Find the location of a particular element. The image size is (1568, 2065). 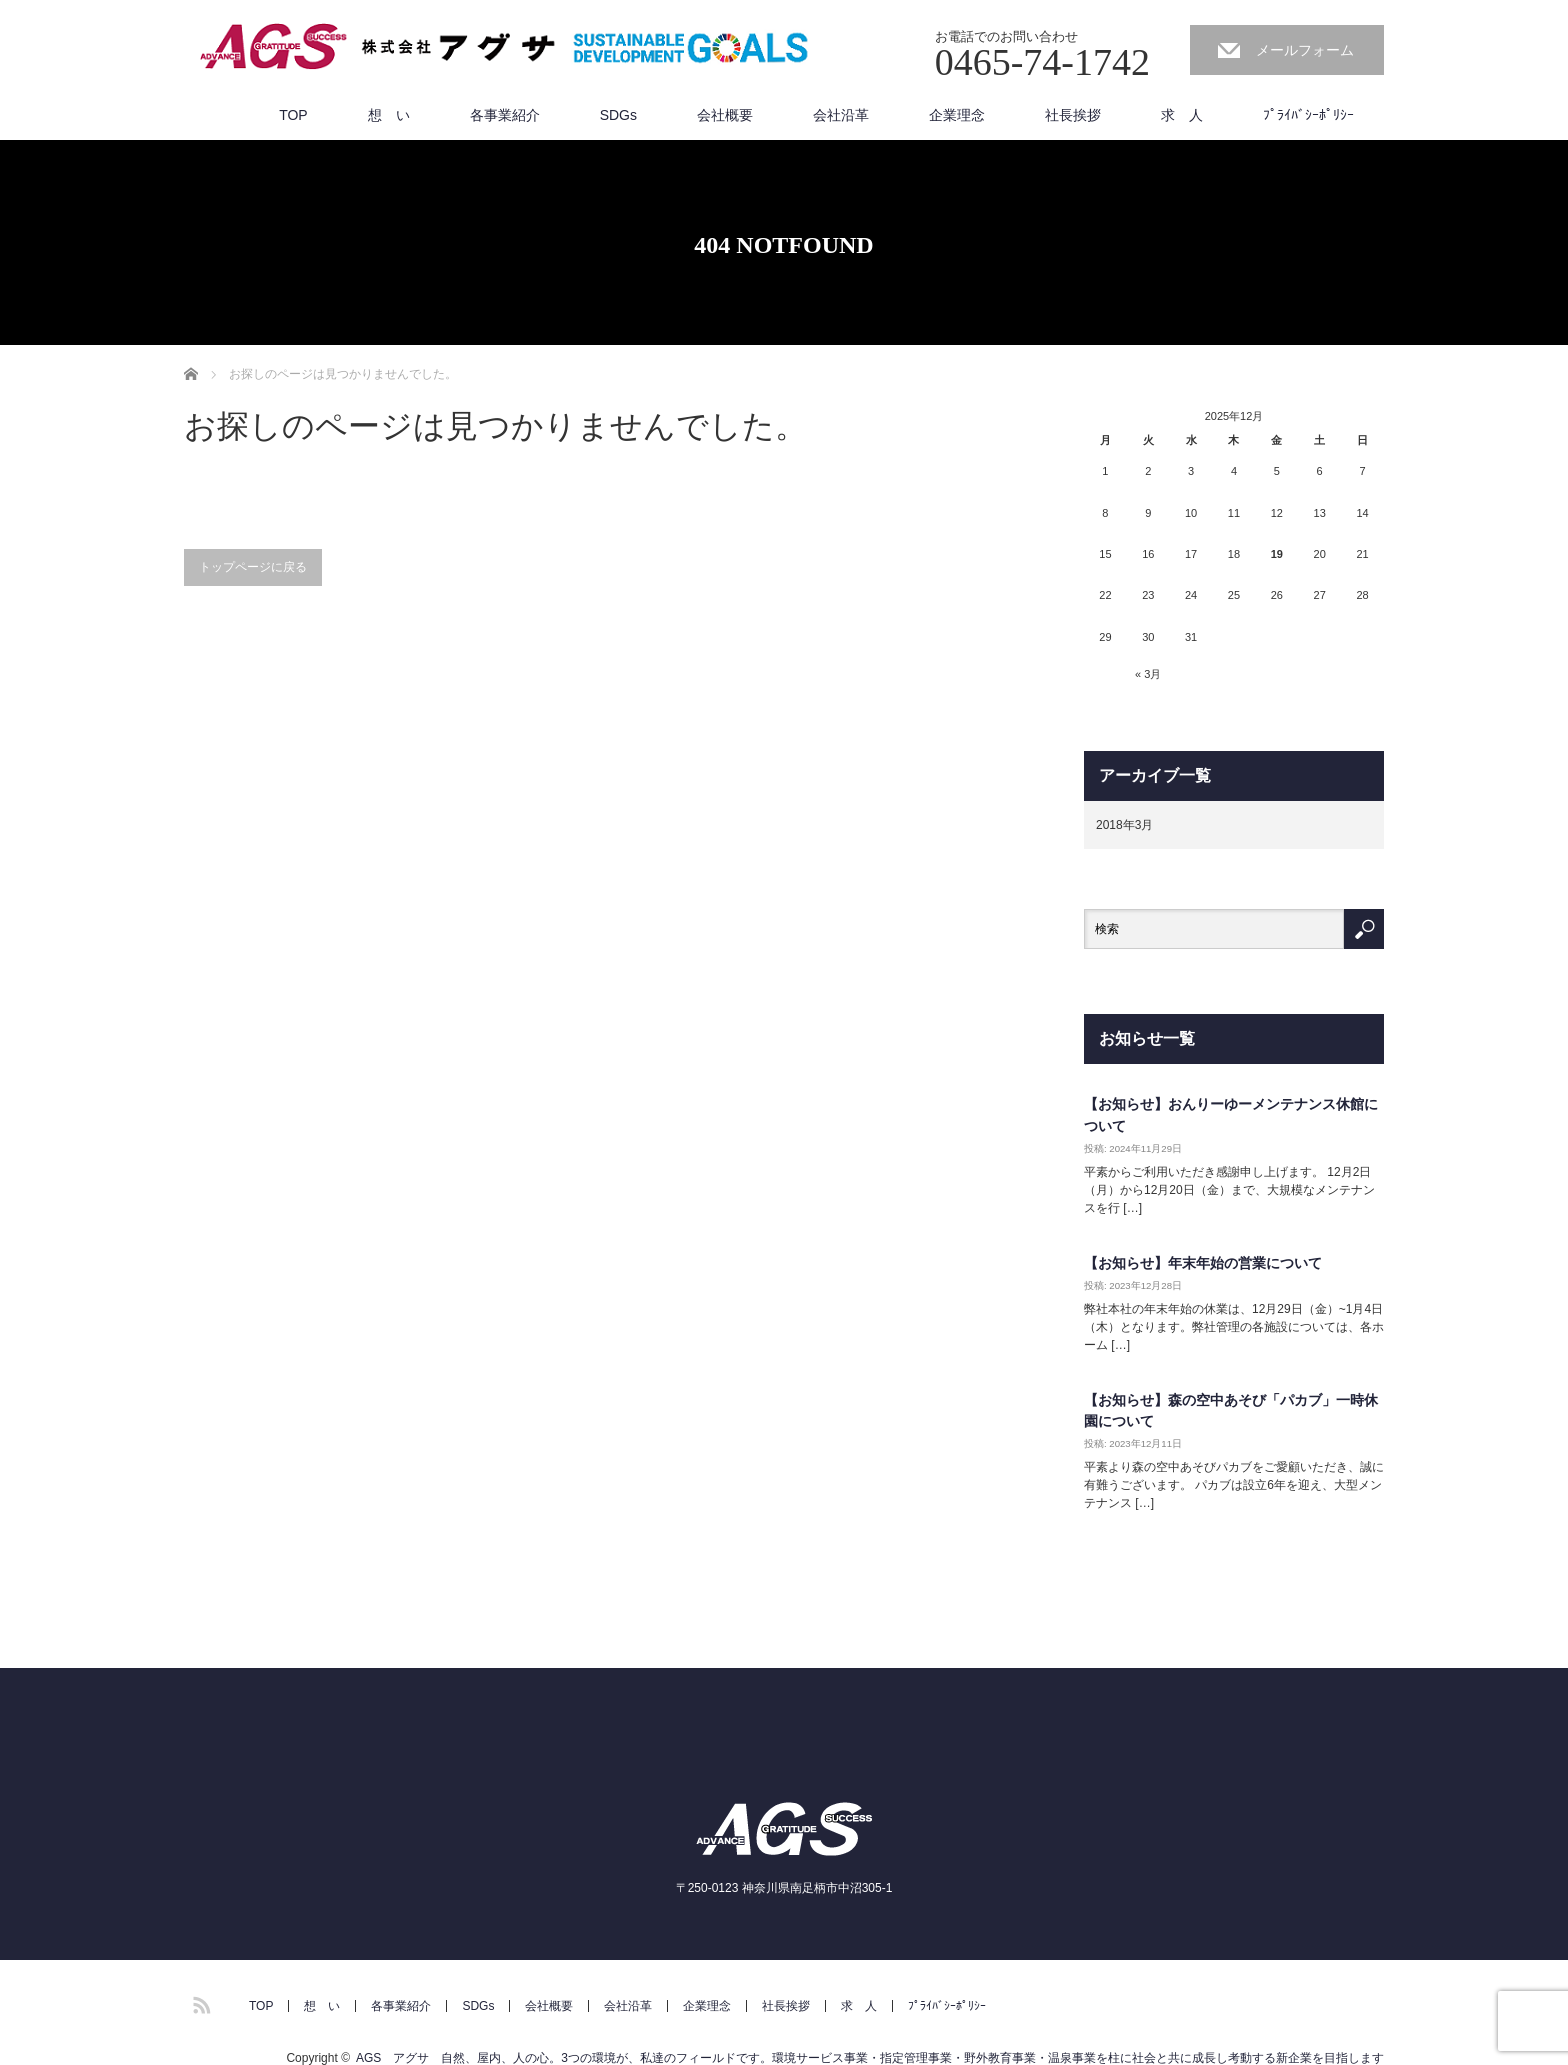

メールフォーム is located at coordinates (1305, 50).